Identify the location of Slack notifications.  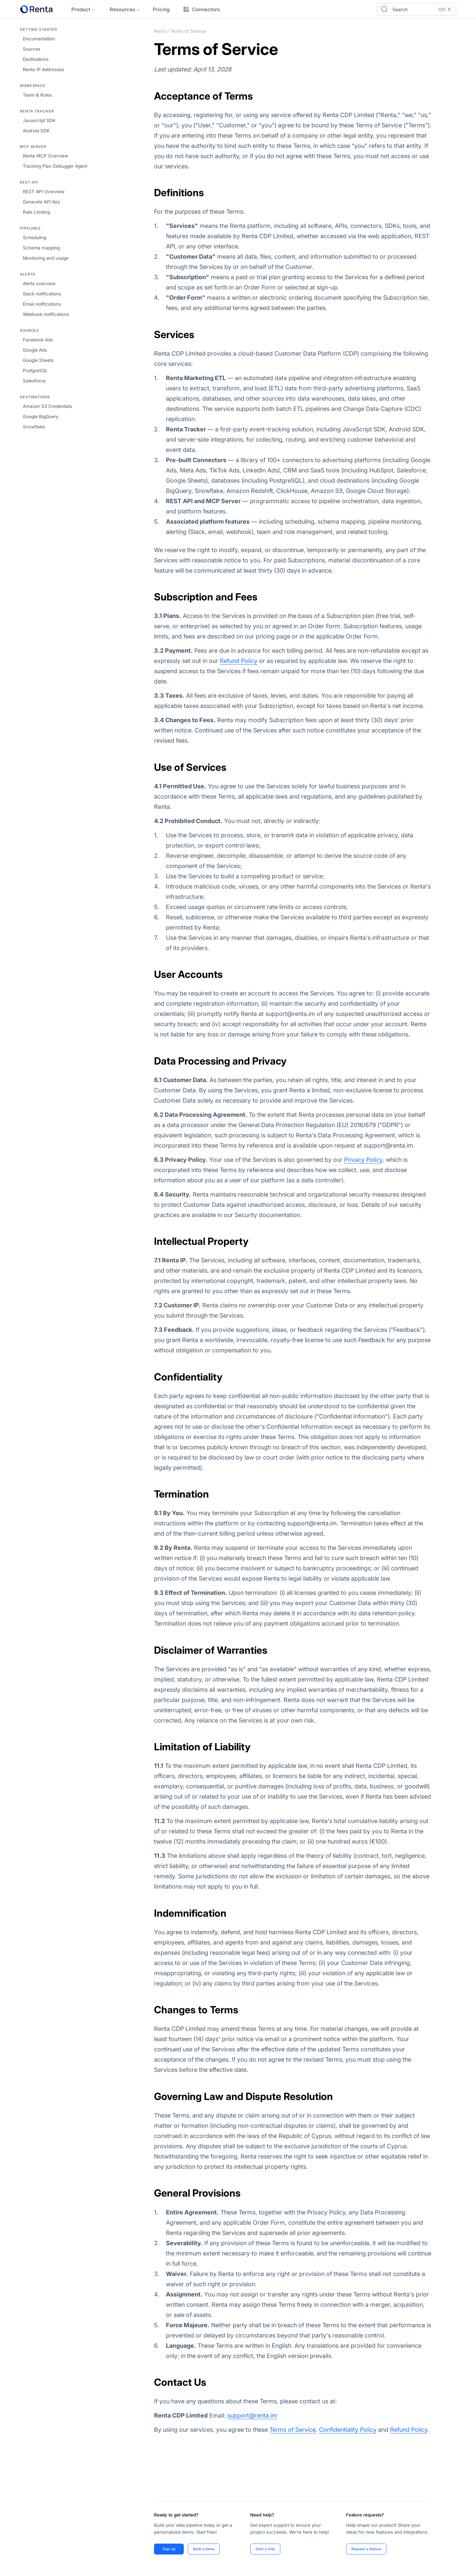
(42, 293).